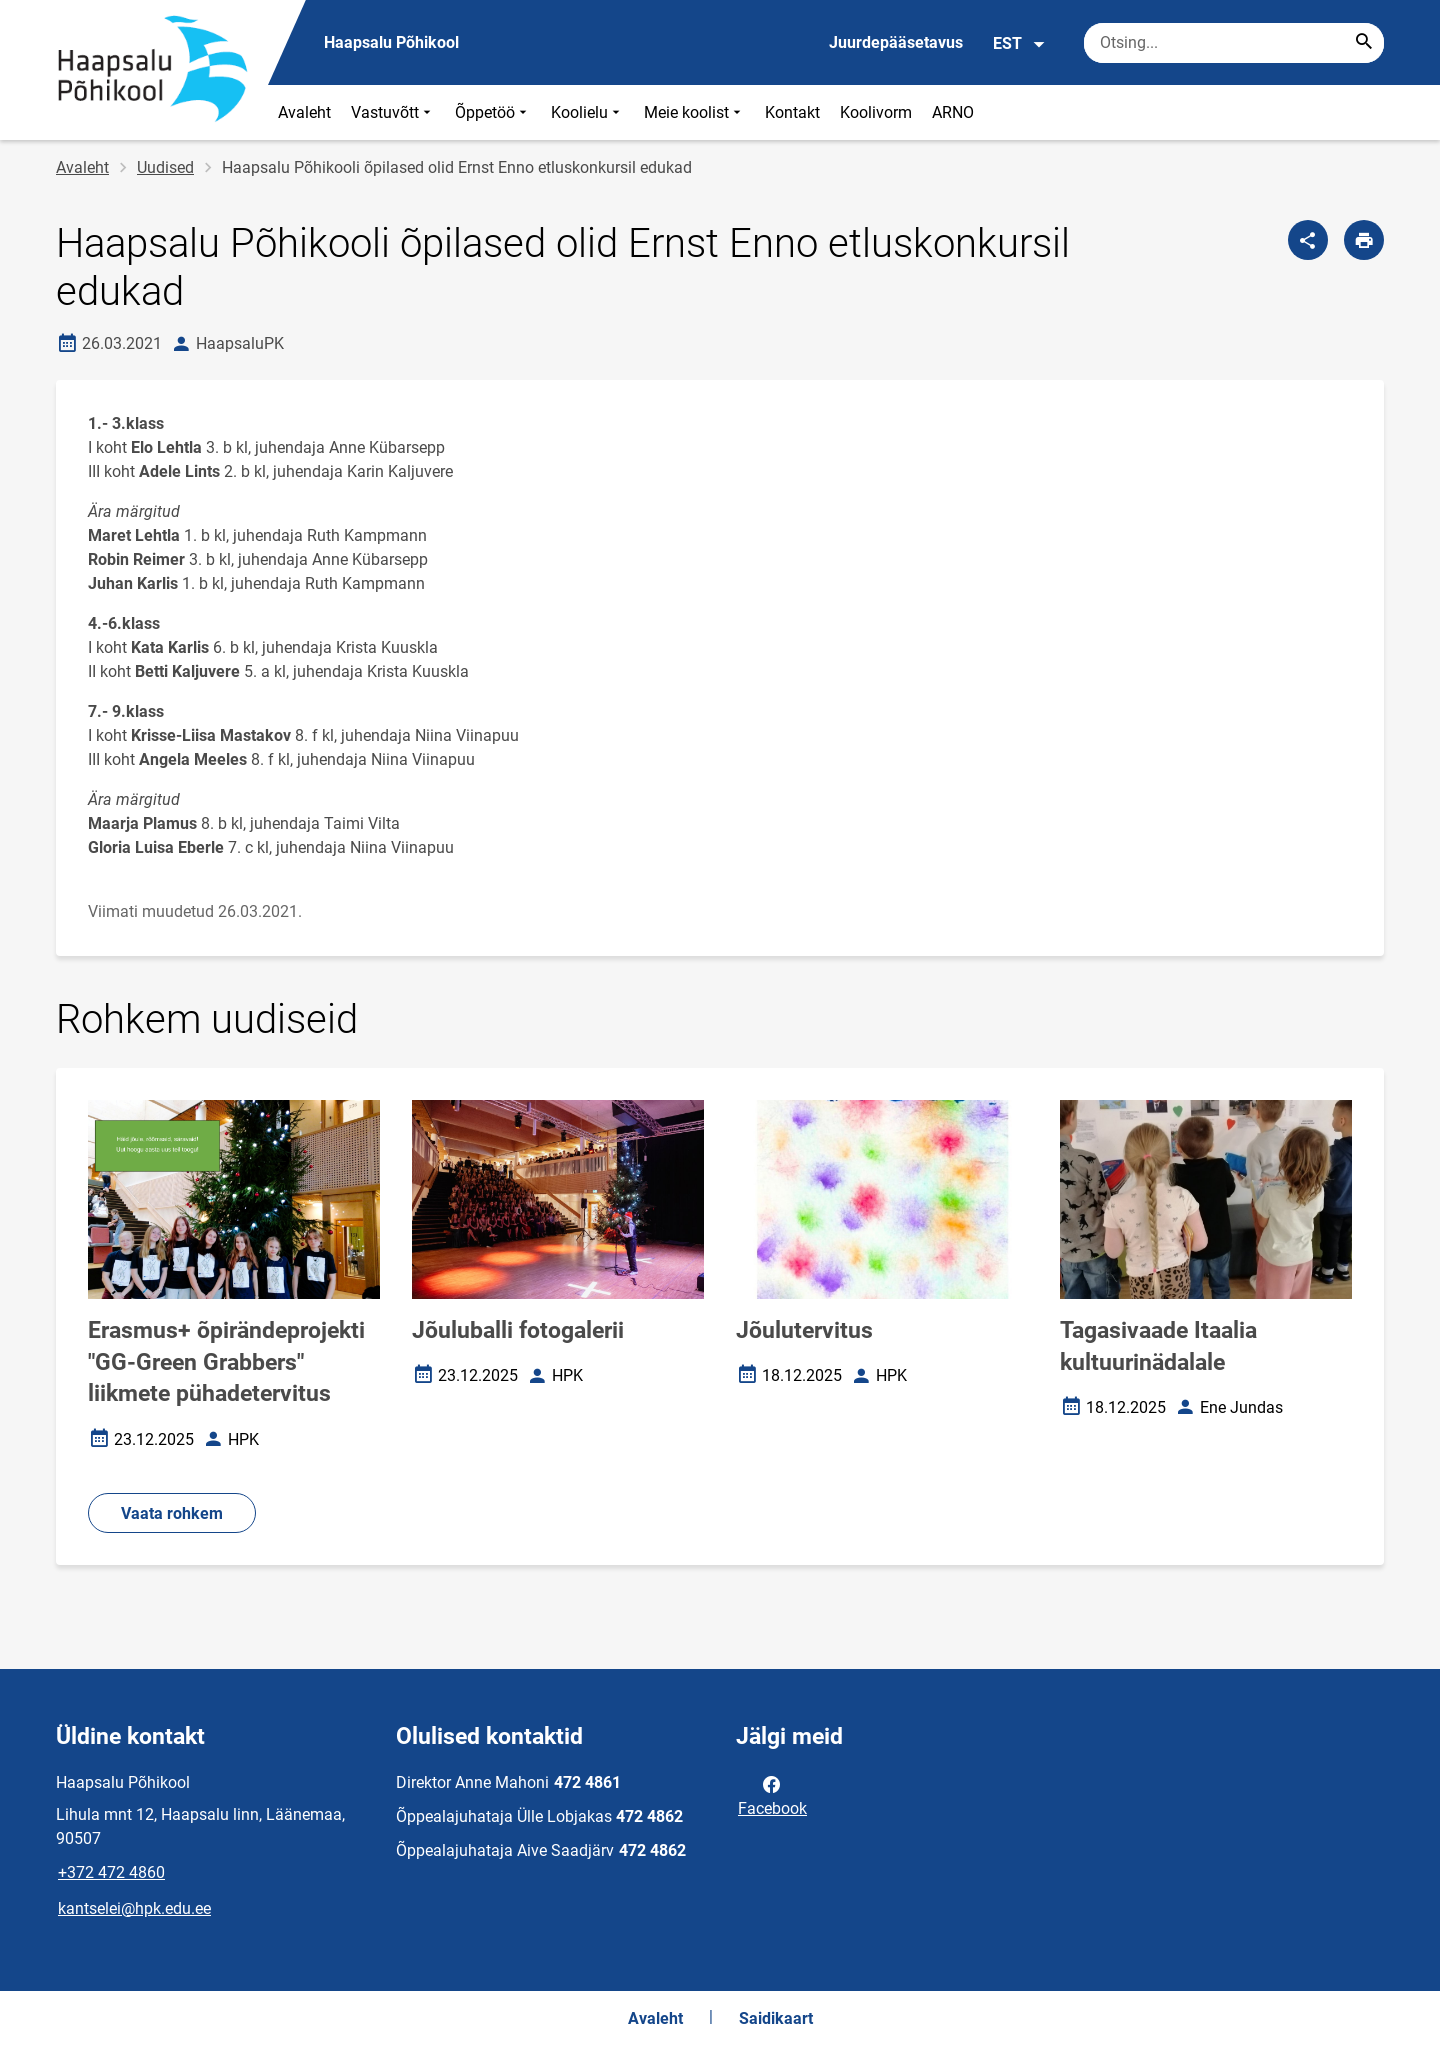  I want to click on +372 472 4860, so click(111, 1872).